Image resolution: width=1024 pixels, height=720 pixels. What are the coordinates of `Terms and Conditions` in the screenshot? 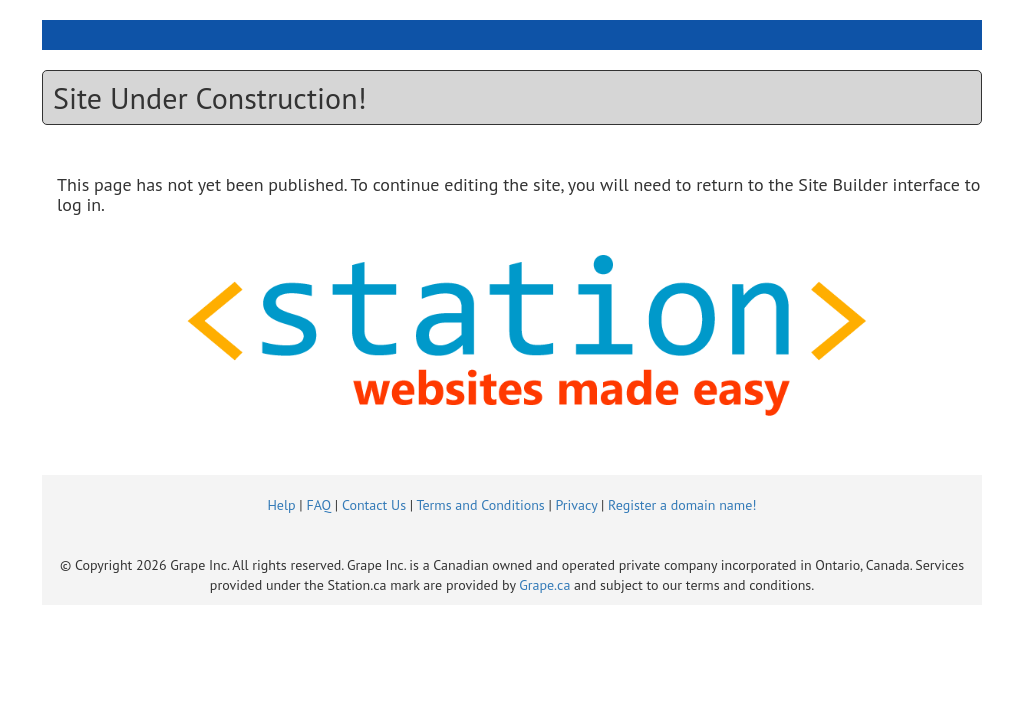 It's located at (480, 505).